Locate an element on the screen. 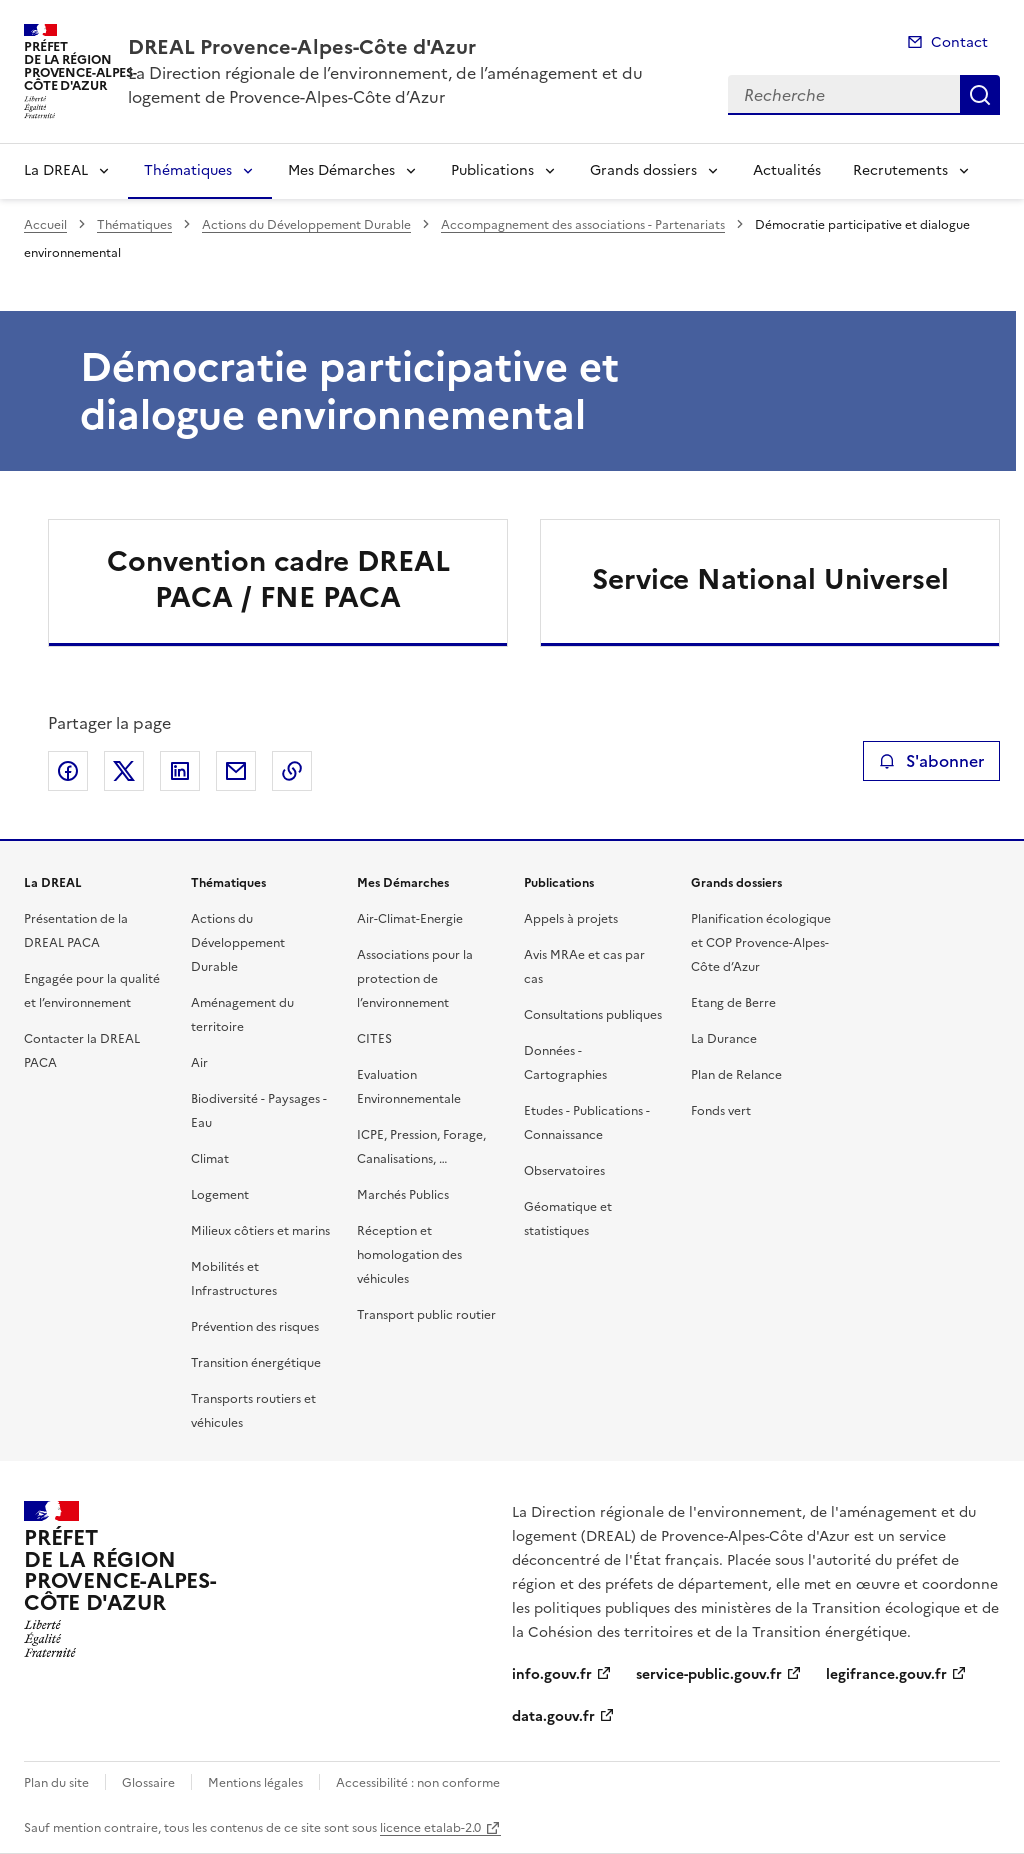 The height and width of the screenshot is (1854, 1024). Transport public routier is located at coordinates (426, 1315).